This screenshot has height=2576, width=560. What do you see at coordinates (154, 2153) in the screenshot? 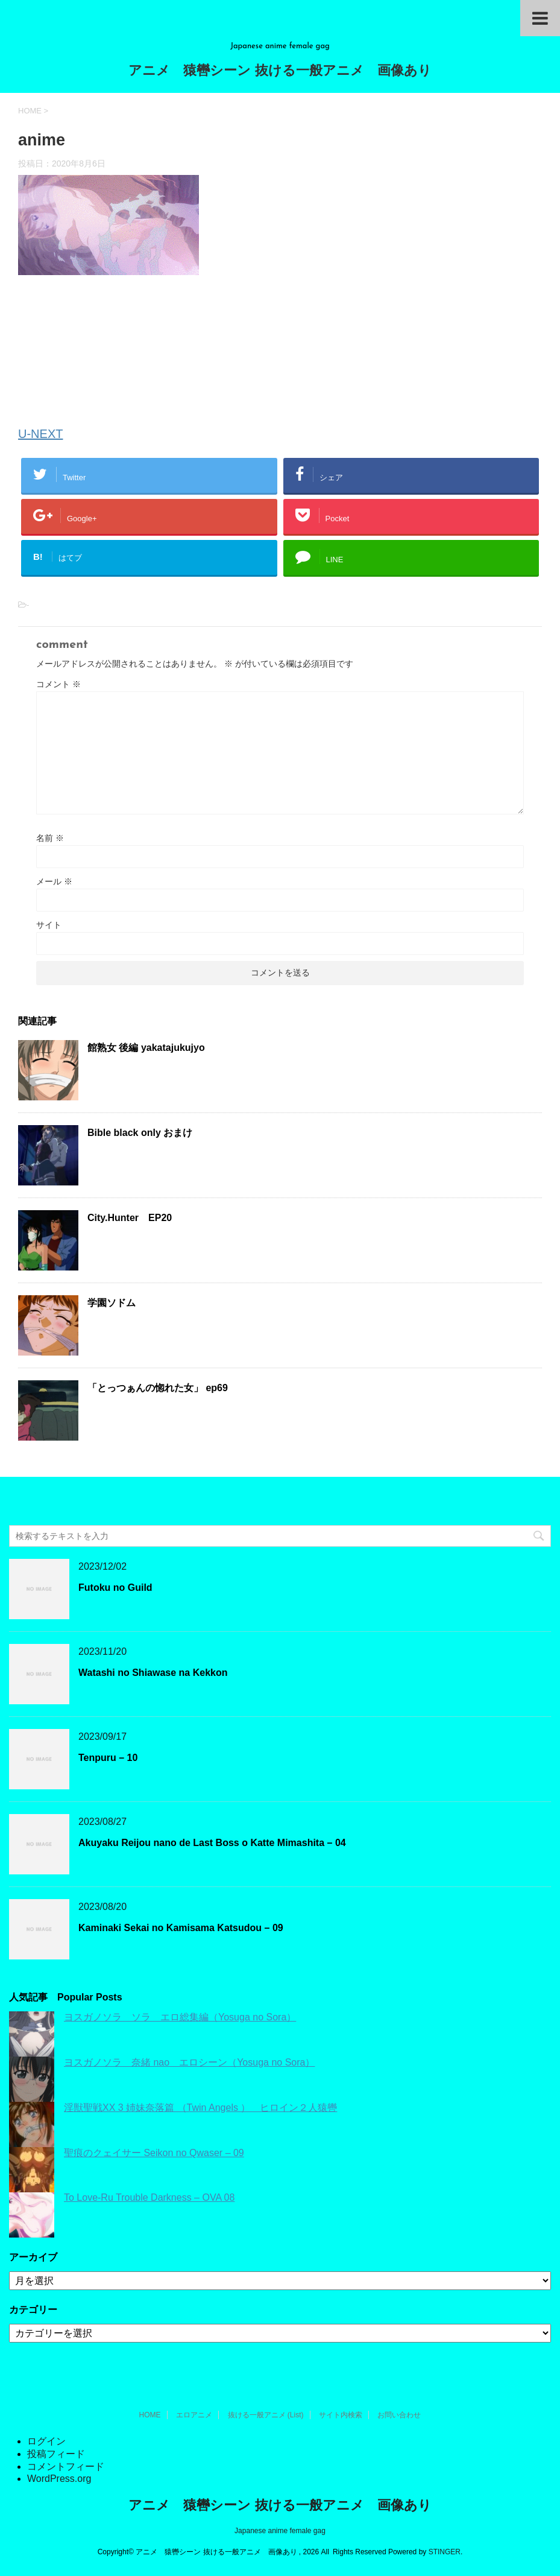
I see `聖痕のクェイサー Seikon no Qwaser – 09` at bounding box center [154, 2153].